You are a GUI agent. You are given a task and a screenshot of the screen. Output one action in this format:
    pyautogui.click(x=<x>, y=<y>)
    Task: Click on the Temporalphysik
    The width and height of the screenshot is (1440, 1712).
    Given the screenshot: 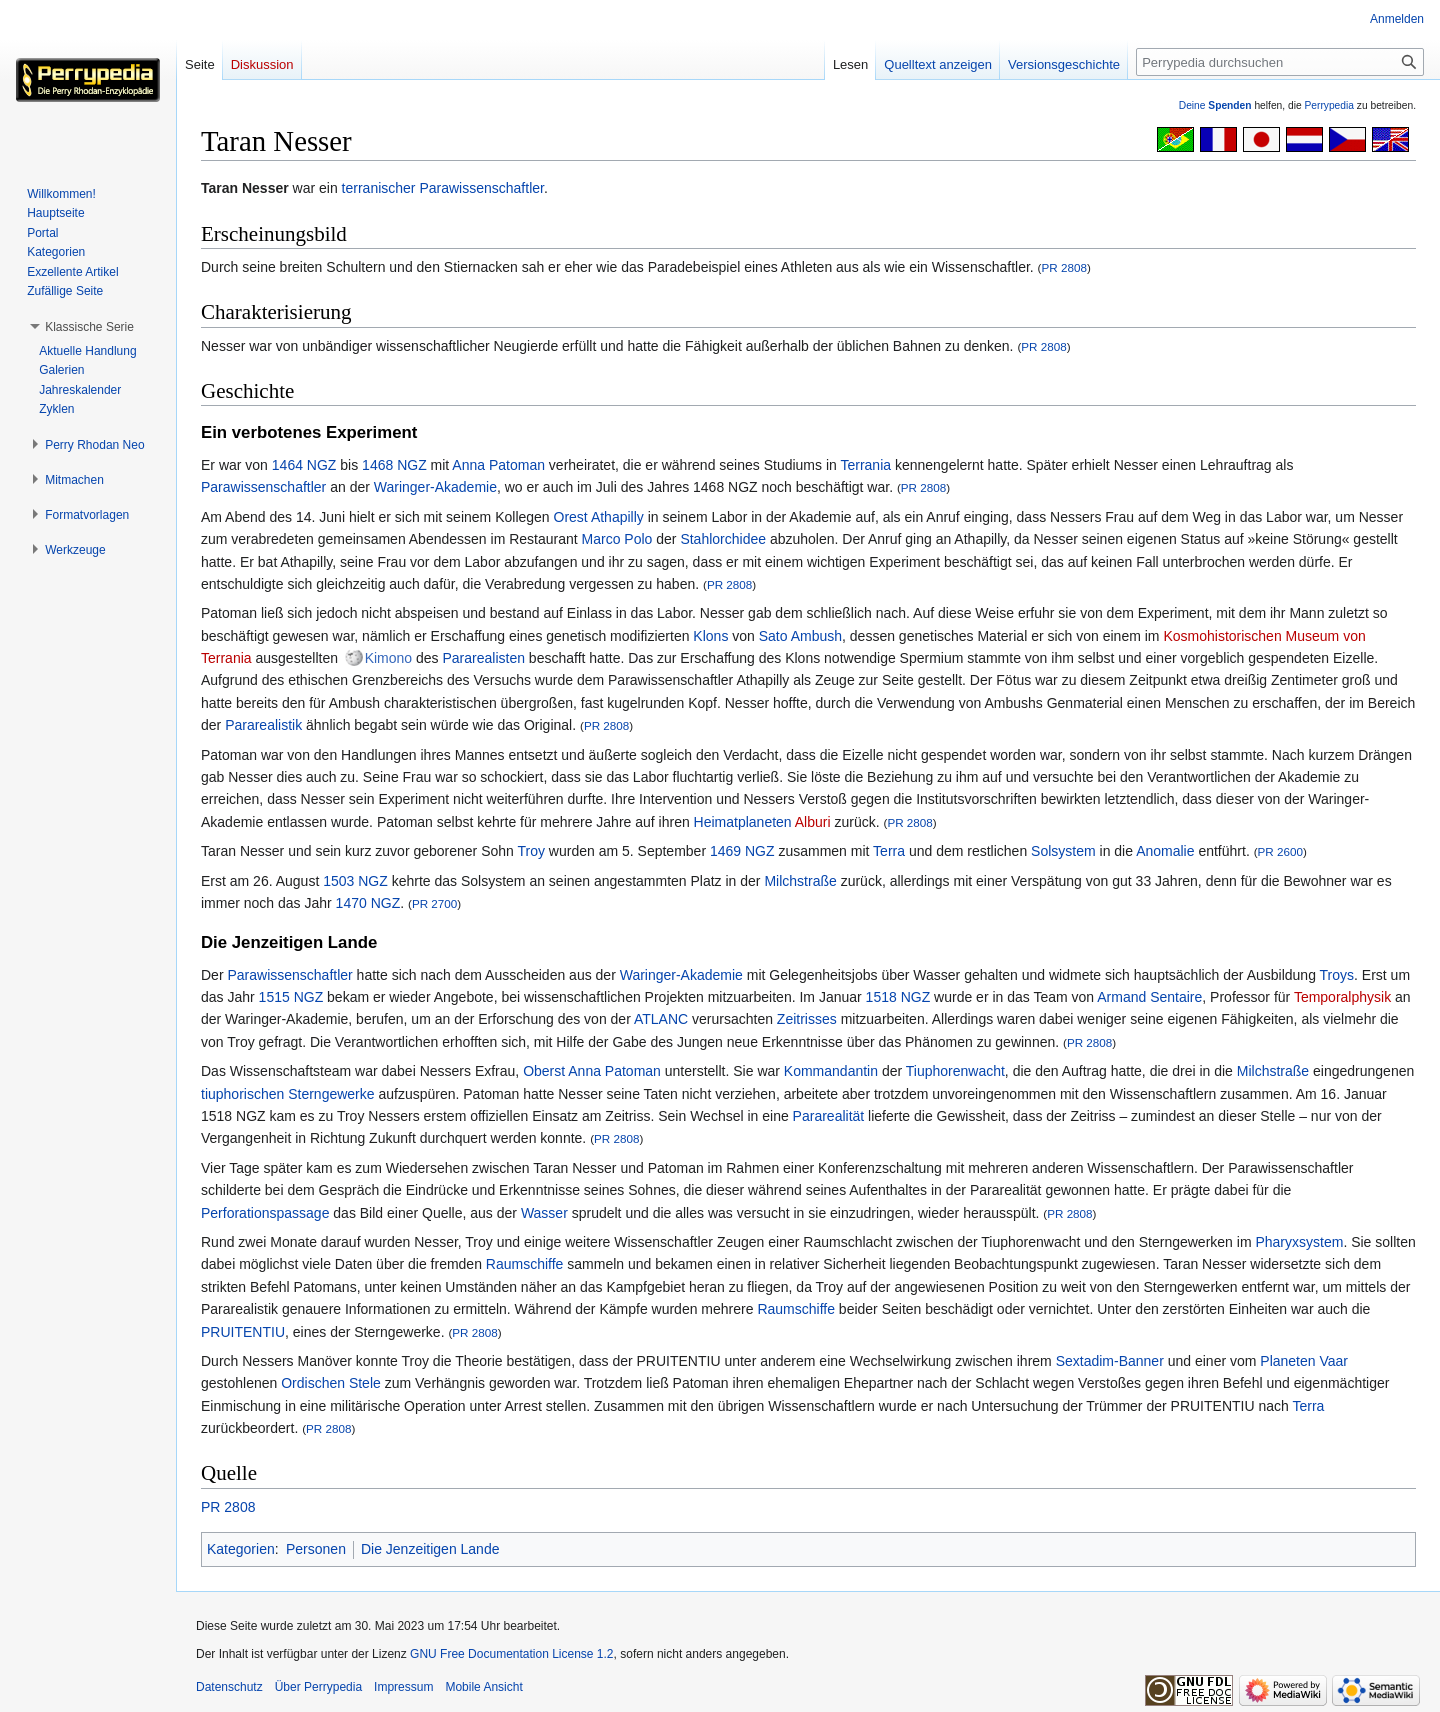 What is the action you would take?
    pyautogui.click(x=1342, y=997)
    